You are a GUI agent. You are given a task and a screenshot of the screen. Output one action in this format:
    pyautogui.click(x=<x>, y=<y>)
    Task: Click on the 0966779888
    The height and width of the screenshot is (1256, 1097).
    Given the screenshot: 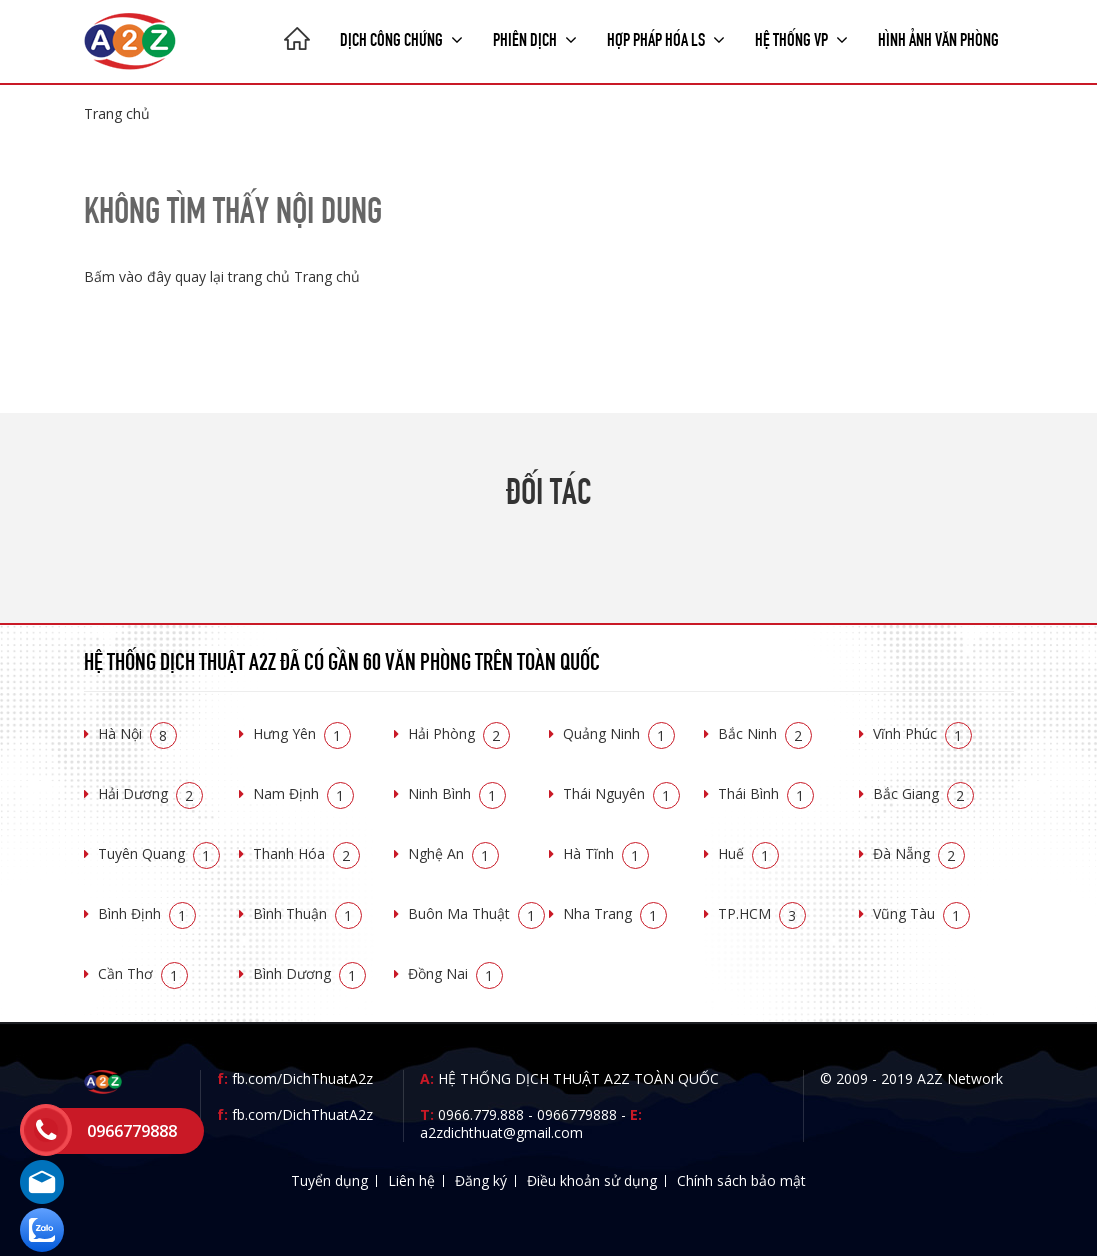 What is the action you would take?
    pyautogui.click(x=577, y=1114)
    